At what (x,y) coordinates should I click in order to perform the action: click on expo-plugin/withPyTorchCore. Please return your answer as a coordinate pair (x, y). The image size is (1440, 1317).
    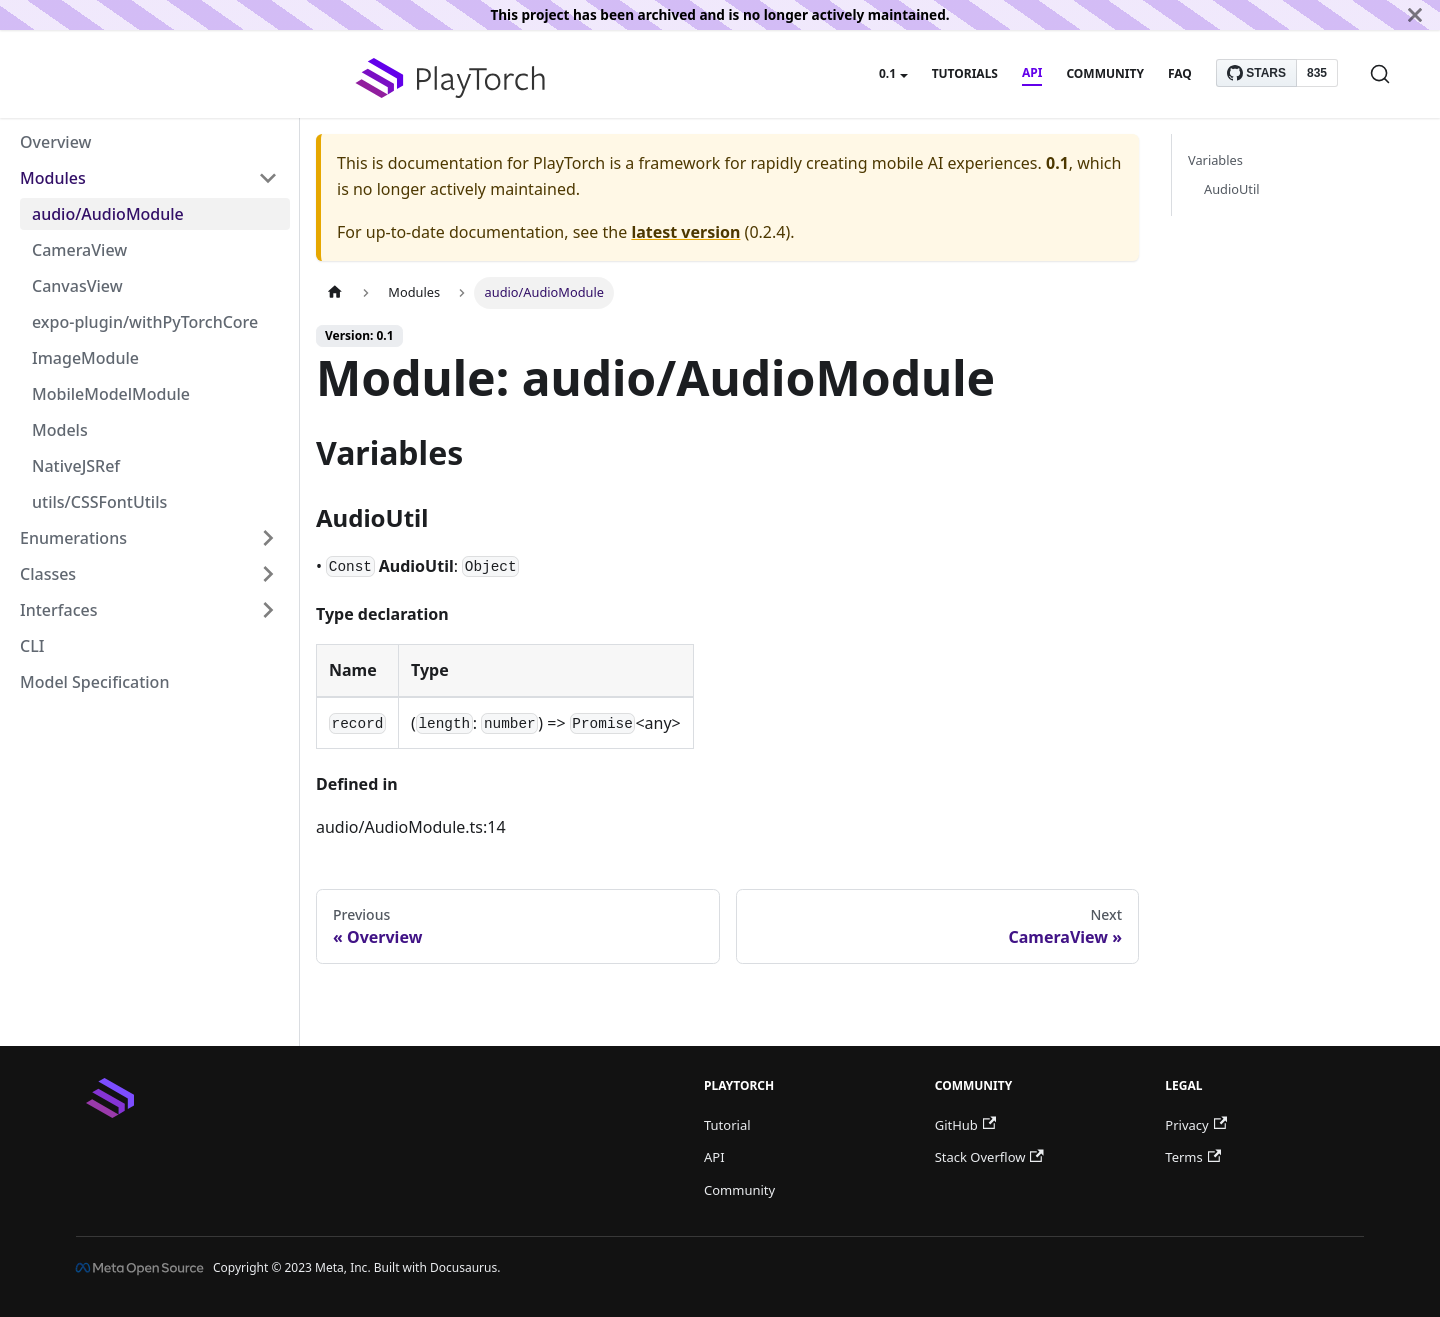
    Looking at the image, I should click on (145, 322).